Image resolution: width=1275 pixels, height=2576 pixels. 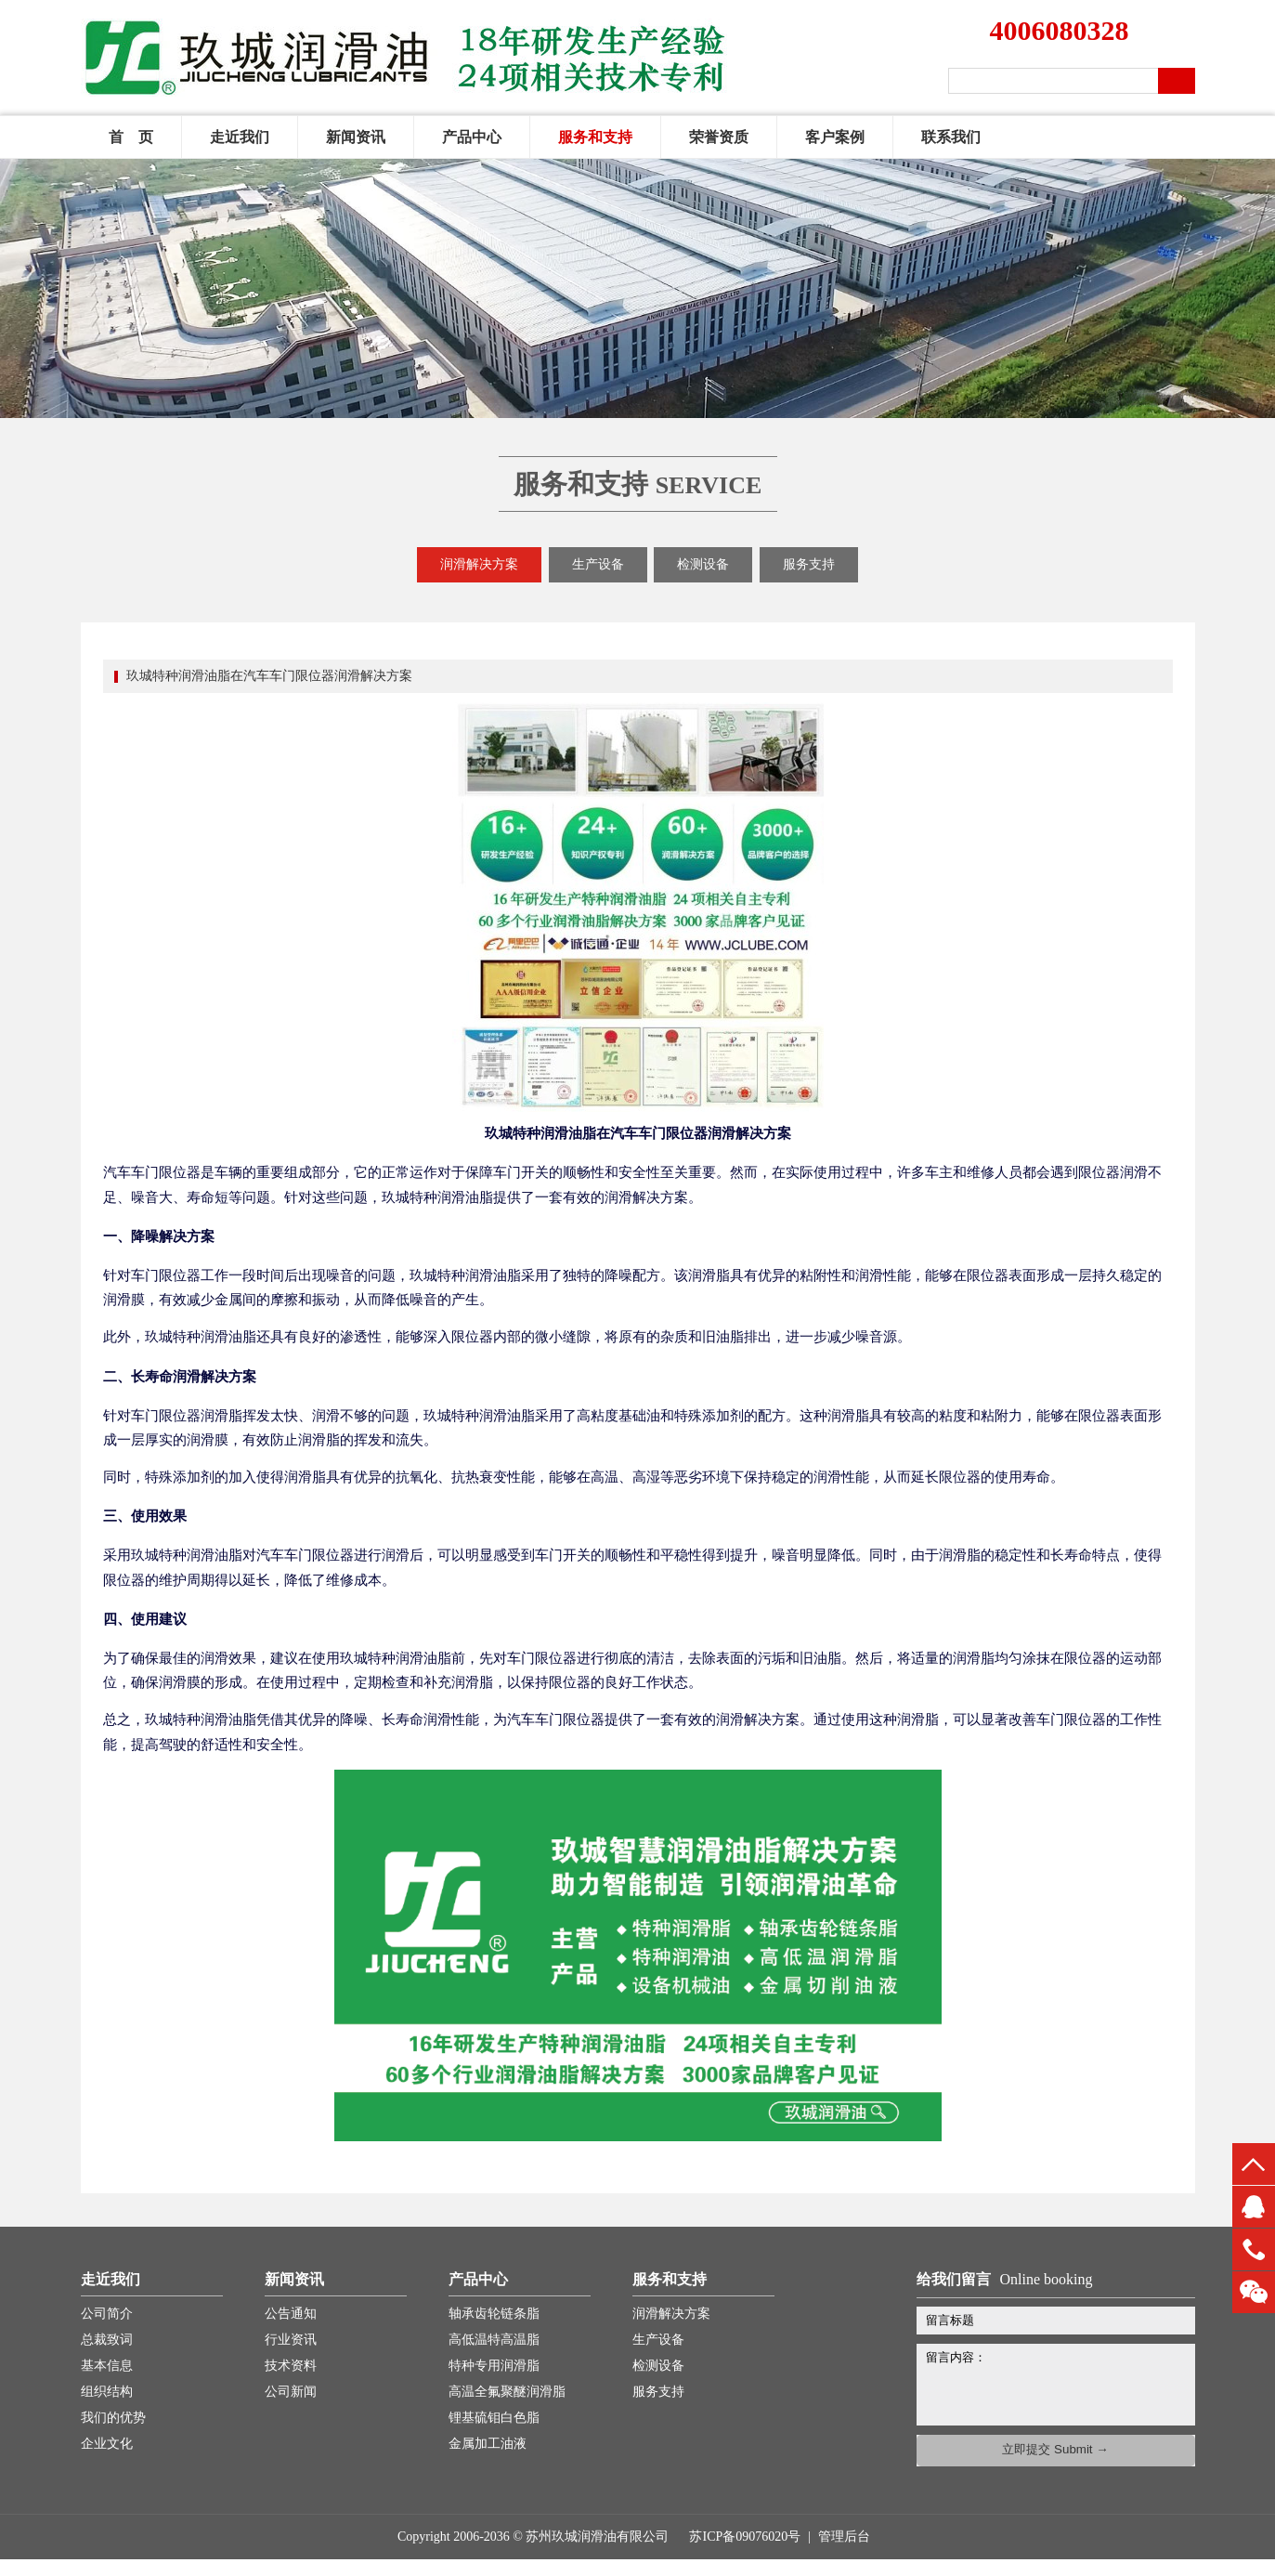 I want to click on 行业资讯, so click(x=291, y=2340).